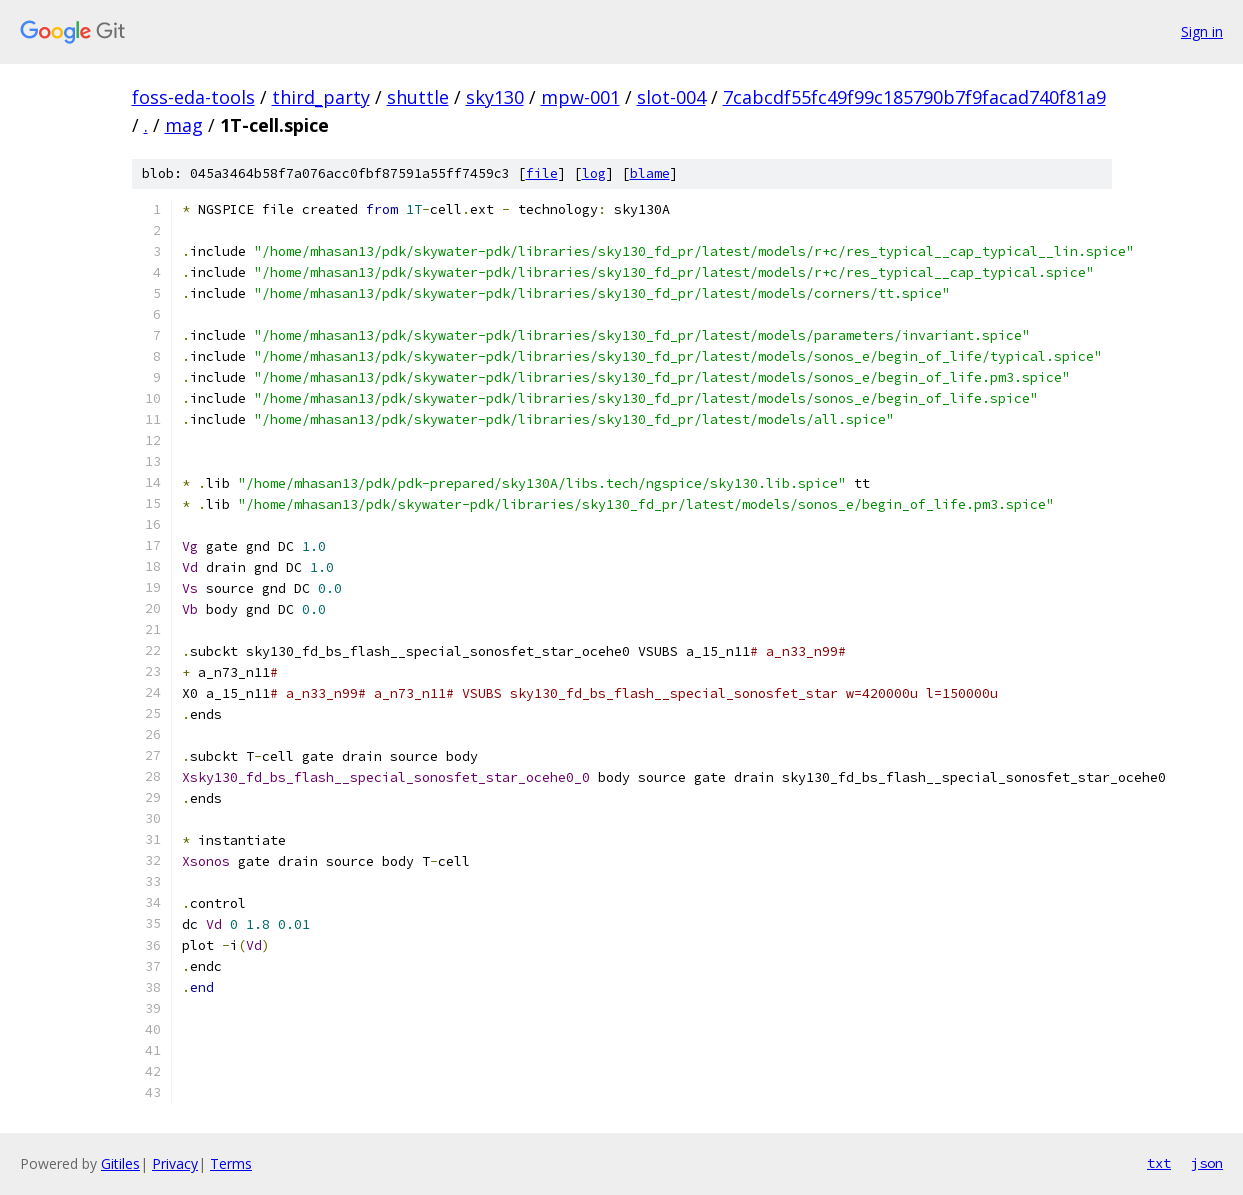 This screenshot has width=1243, height=1195. Describe the element at coordinates (321, 97) in the screenshot. I see `third_party` at that location.